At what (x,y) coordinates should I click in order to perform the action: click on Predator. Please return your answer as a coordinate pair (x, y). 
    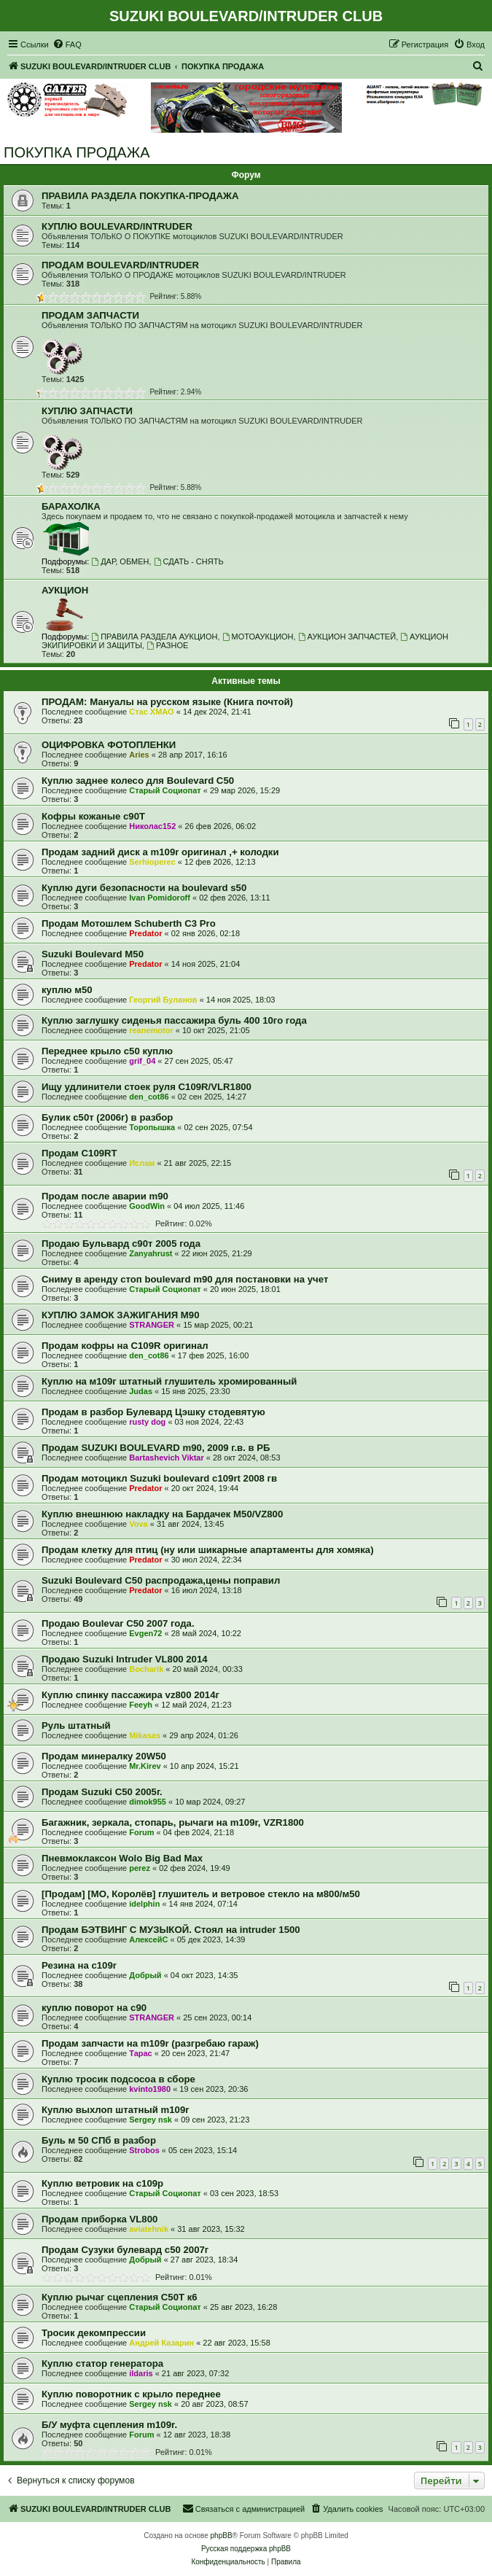
    Looking at the image, I should click on (145, 933).